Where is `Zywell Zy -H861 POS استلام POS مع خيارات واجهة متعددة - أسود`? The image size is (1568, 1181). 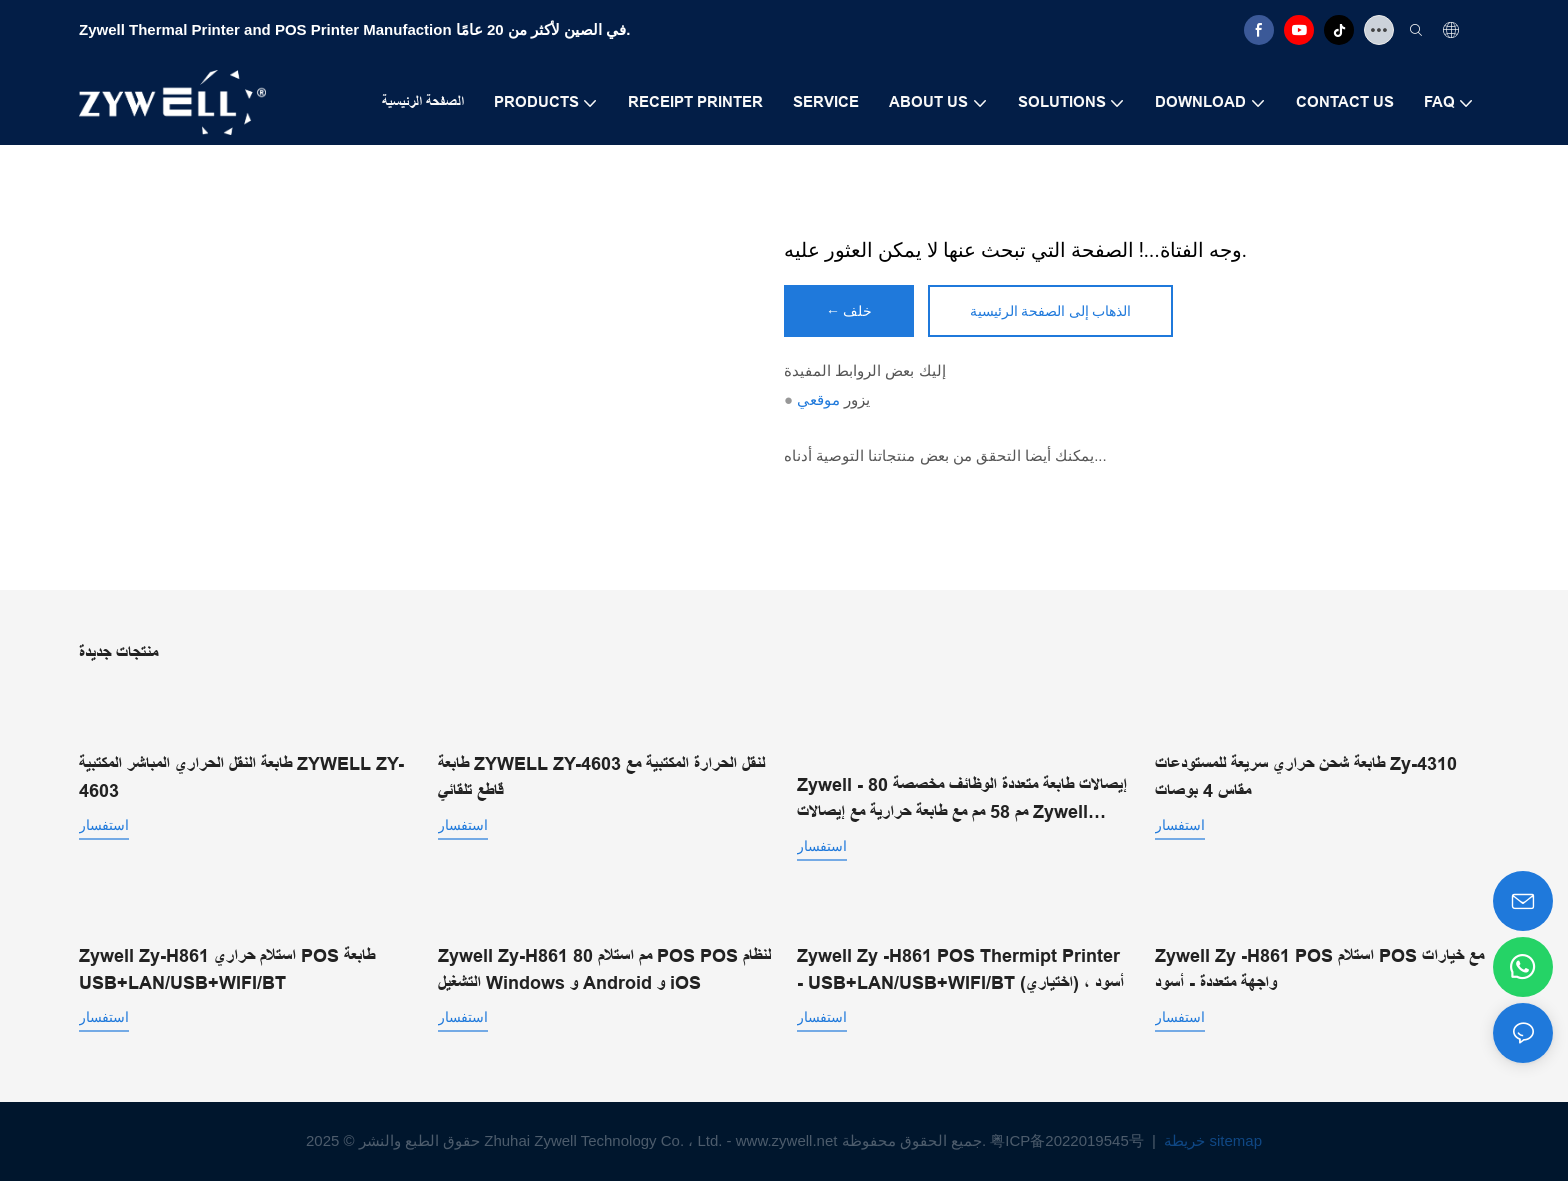 Zywell Zy -H861 POS استلام POS مع خيارات واجهة متعددة - أسود is located at coordinates (1319, 969).